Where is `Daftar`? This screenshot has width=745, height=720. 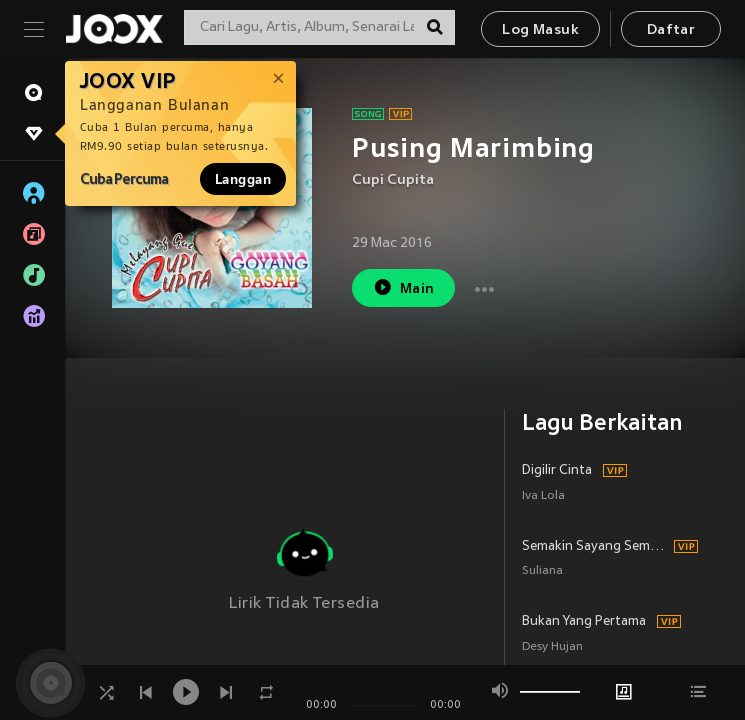
Daftar is located at coordinates (671, 30).